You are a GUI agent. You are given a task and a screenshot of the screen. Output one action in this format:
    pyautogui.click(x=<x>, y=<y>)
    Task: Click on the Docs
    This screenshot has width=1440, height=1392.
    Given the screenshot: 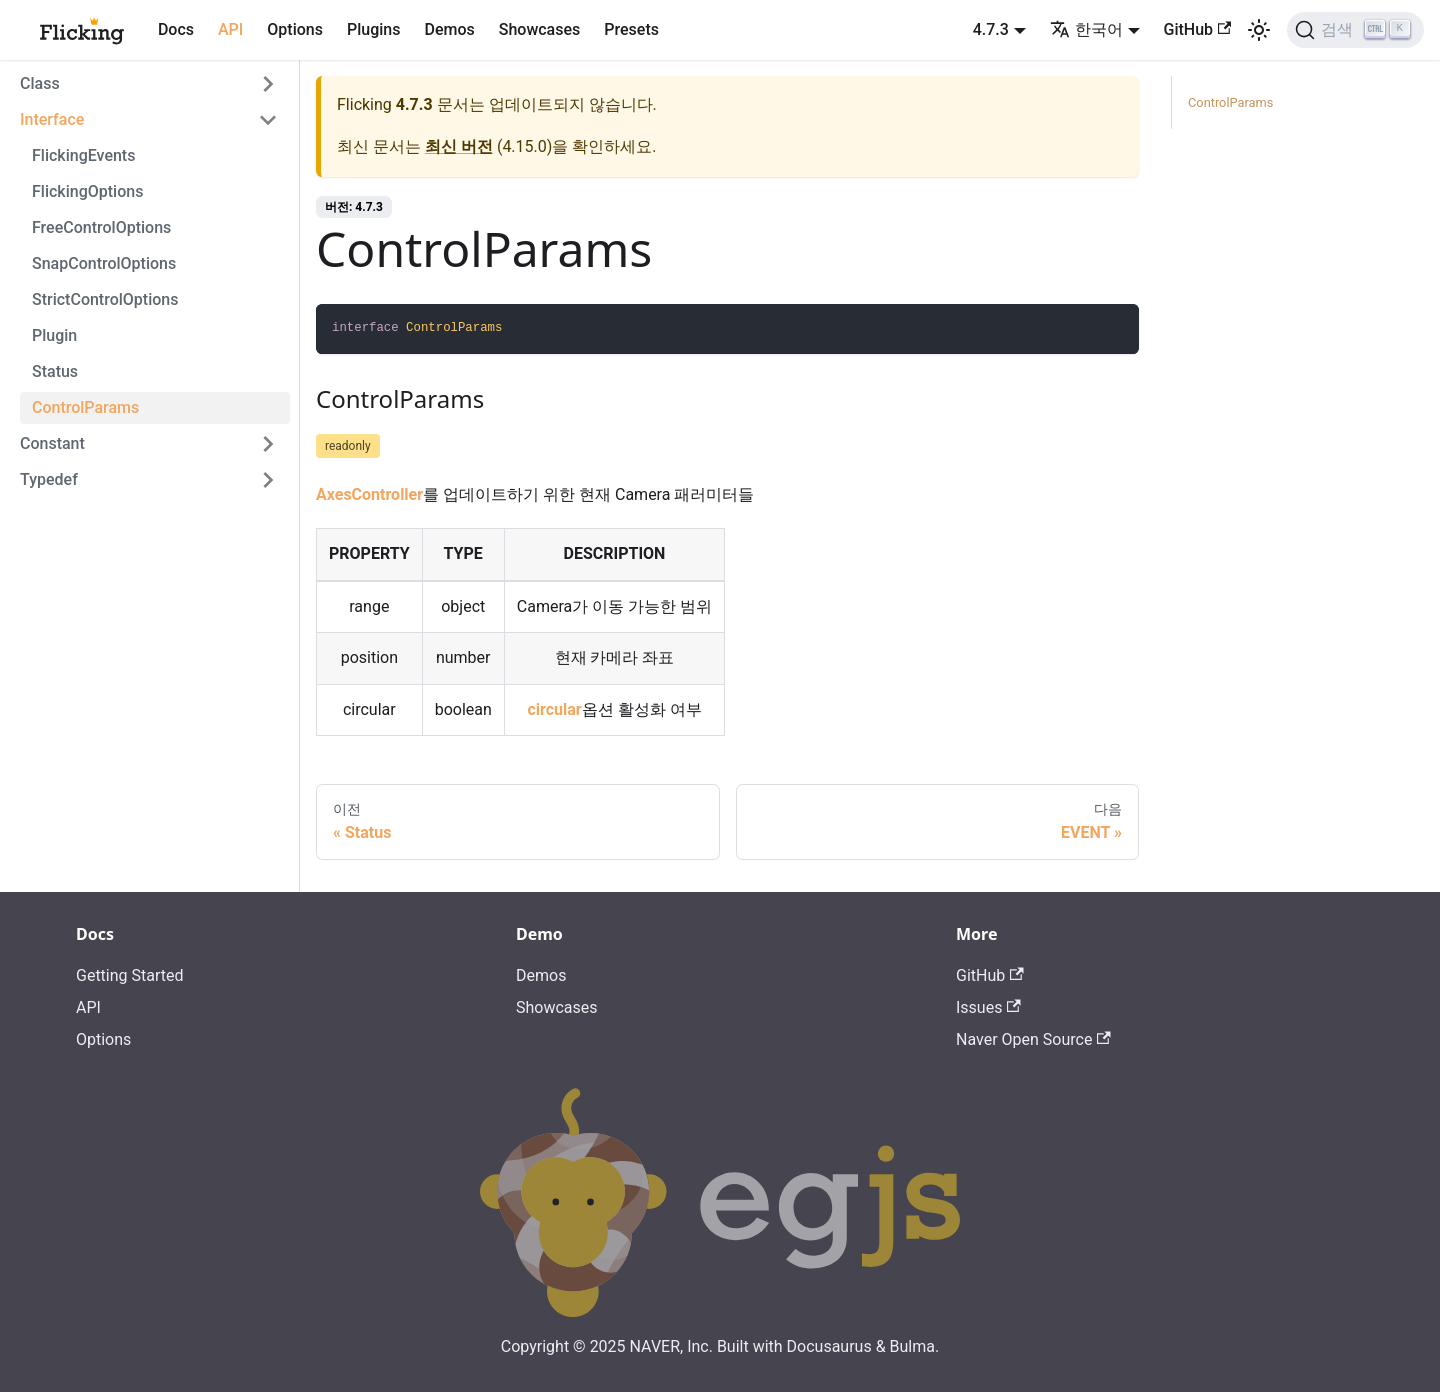 What is the action you would take?
    pyautogui.click(x=176, y=29)
    